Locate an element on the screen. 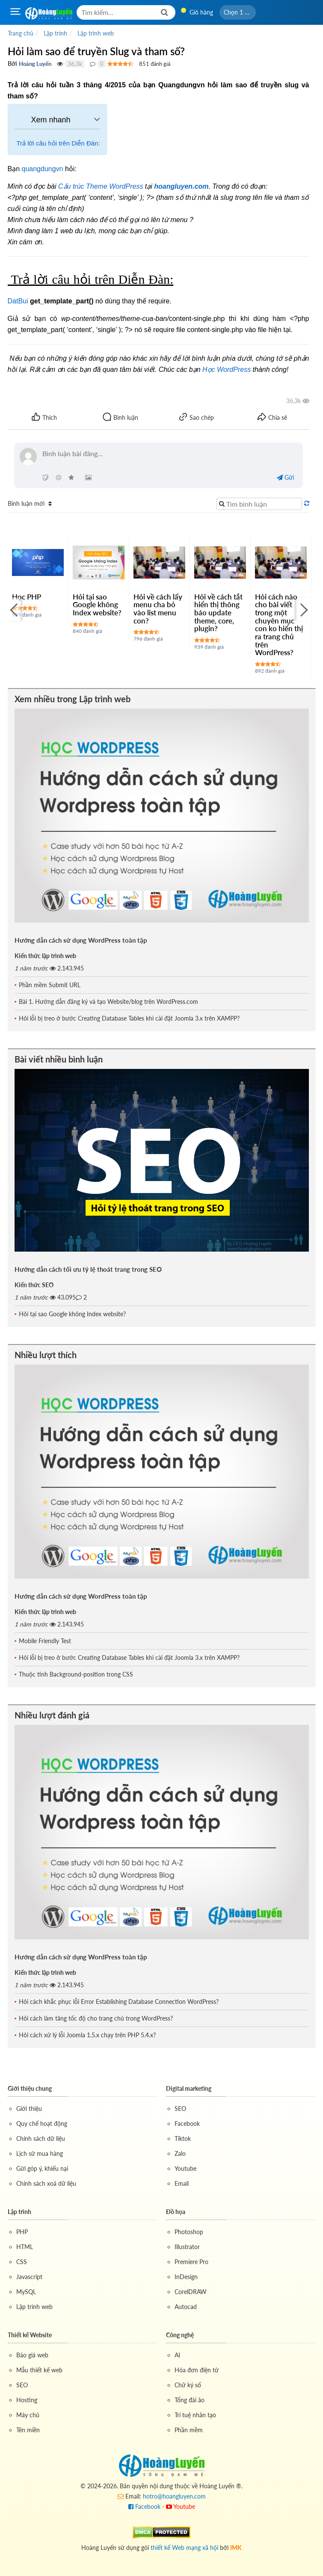  AI is located at coordinates (177, 2355).